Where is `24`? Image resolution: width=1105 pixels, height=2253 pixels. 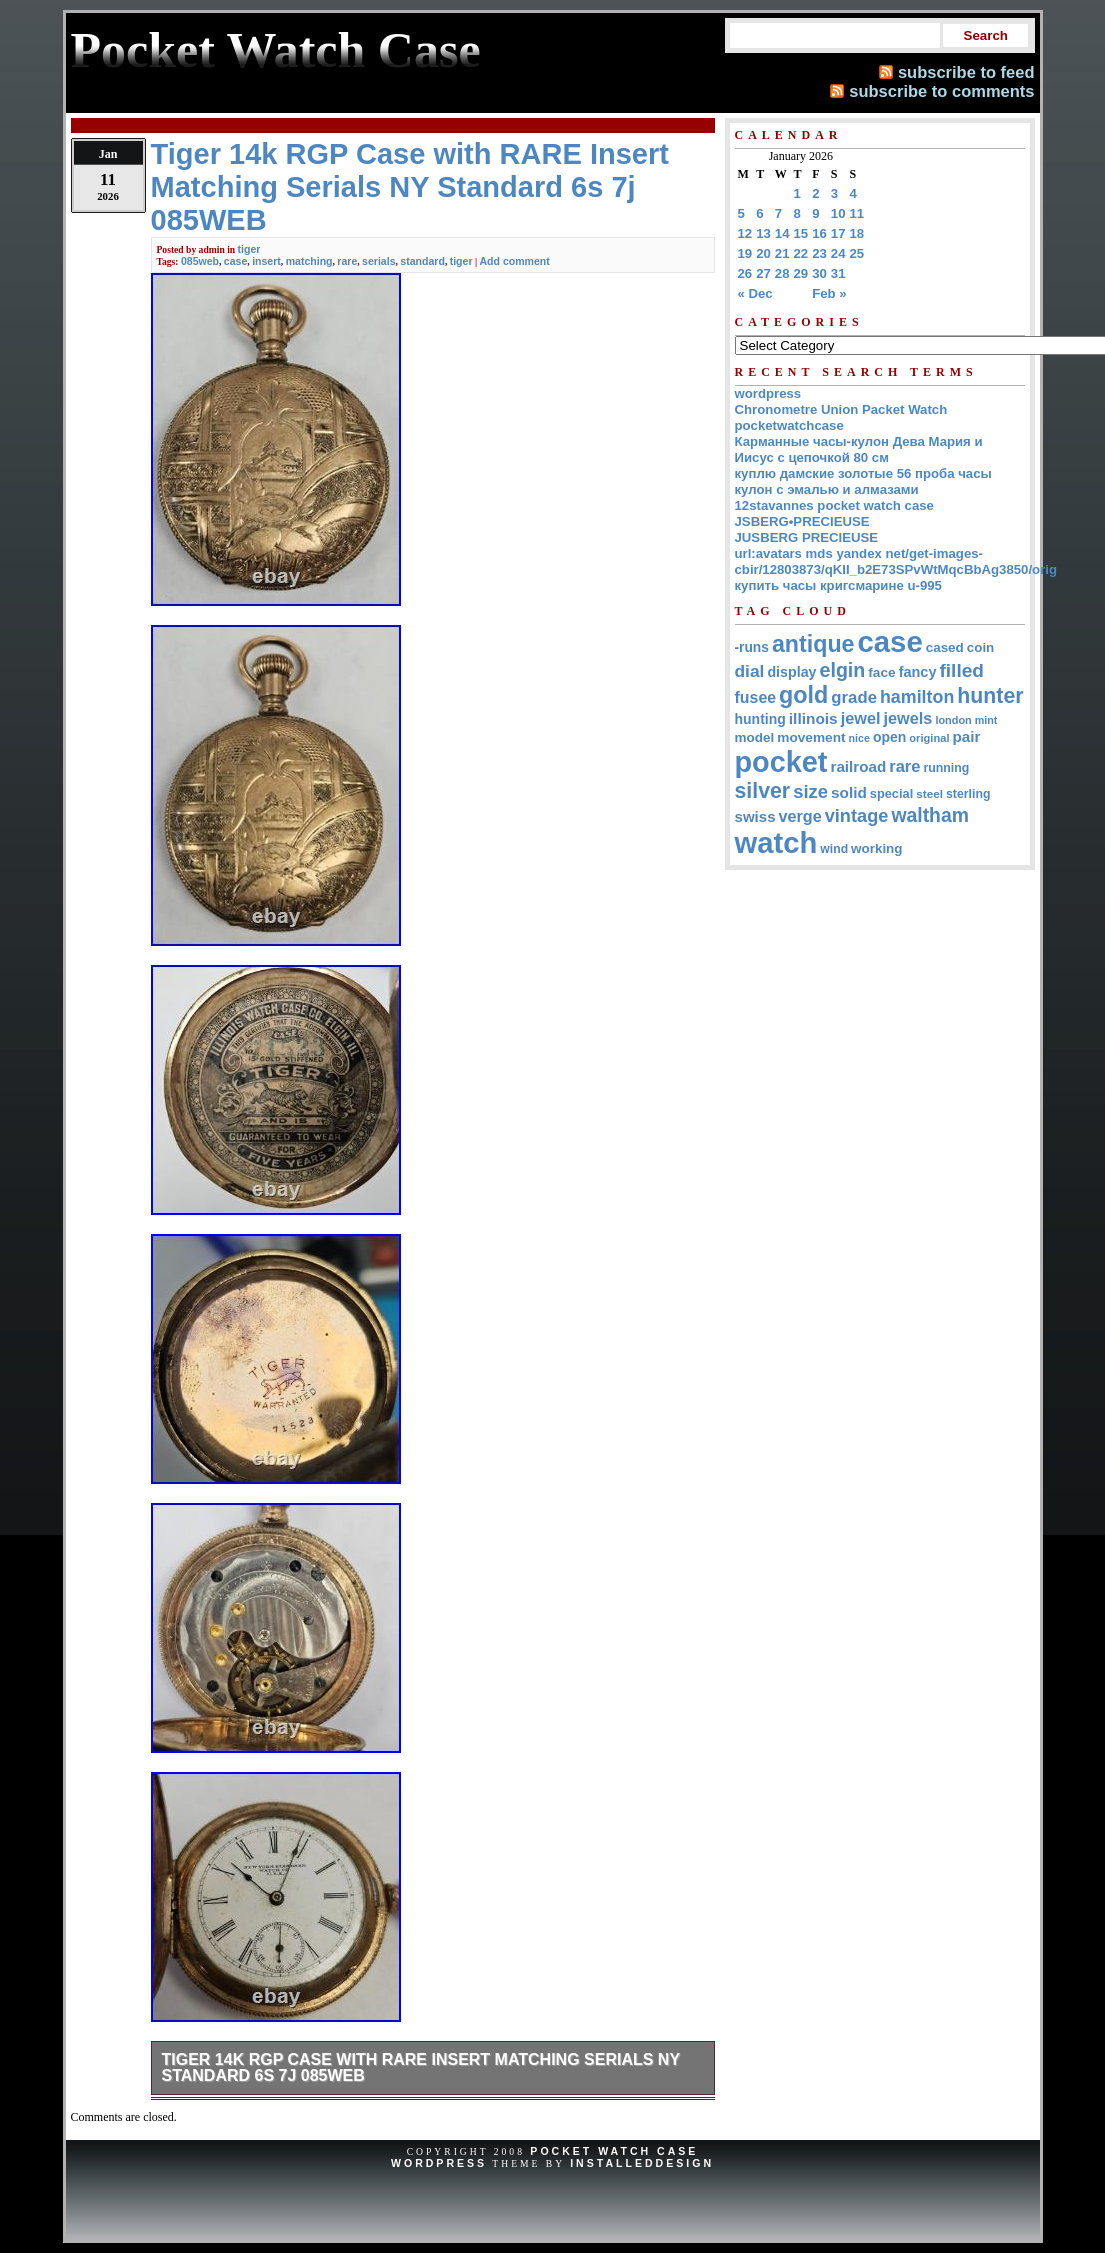
24 is located at coordinates (838, 253).